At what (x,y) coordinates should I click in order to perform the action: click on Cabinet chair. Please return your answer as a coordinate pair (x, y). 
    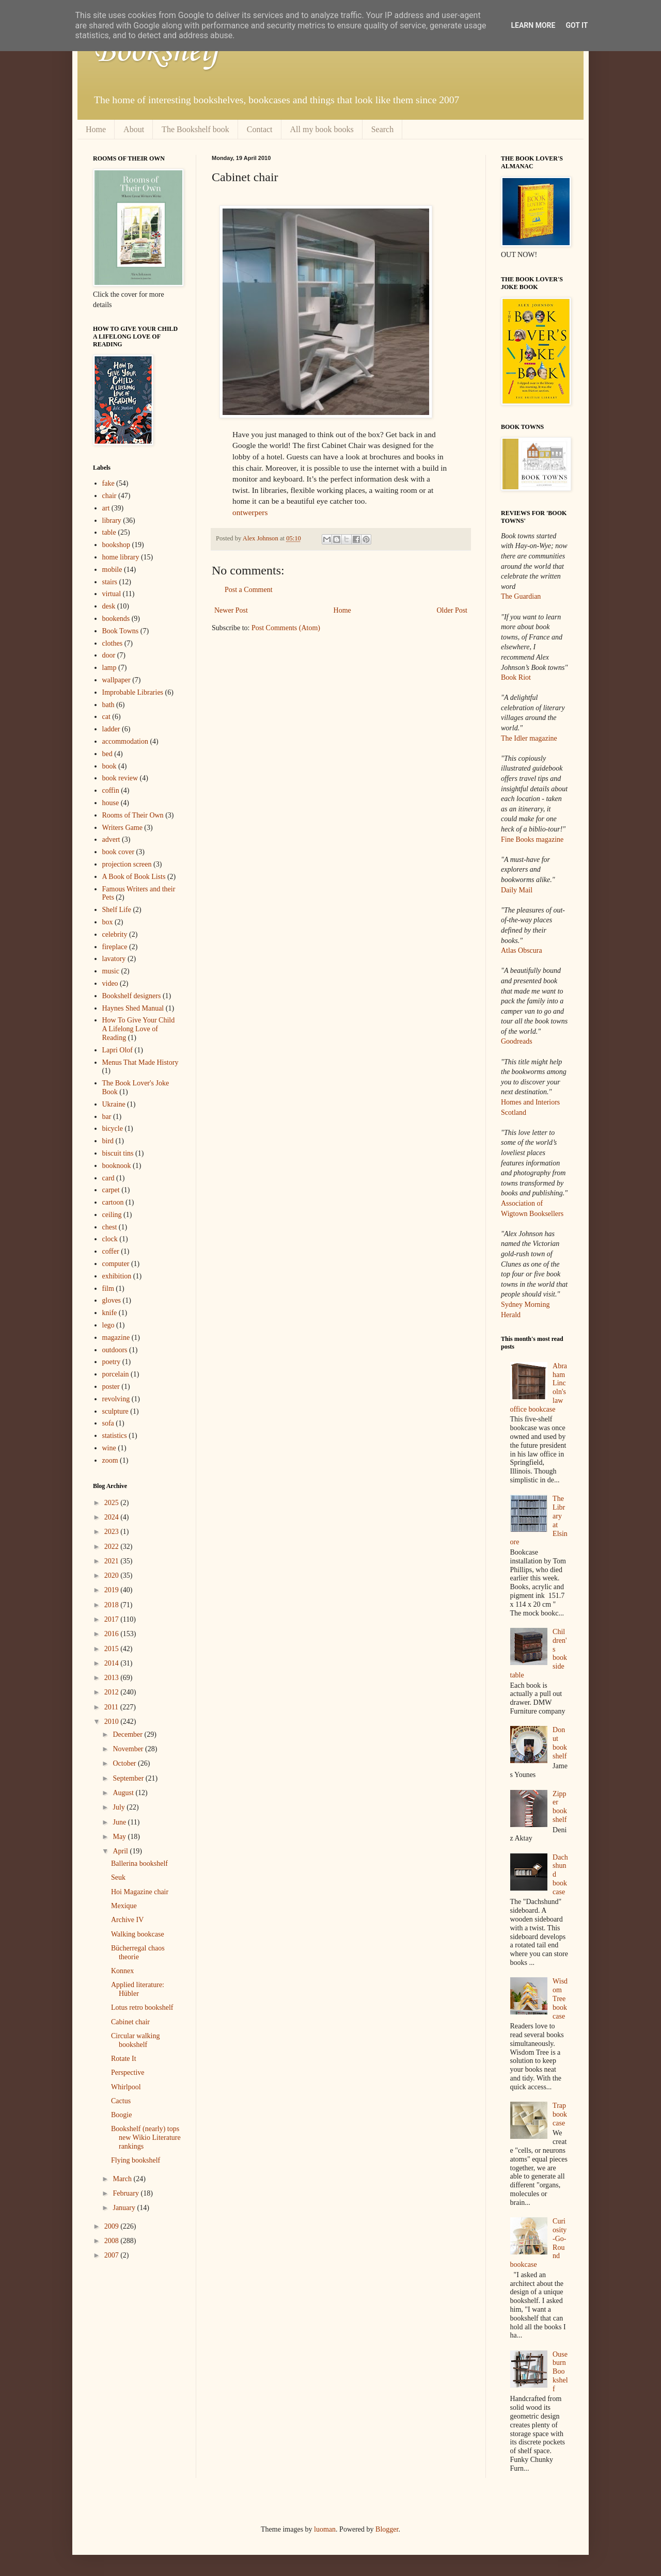
    Looking at the image, I should click on (130, 2022).